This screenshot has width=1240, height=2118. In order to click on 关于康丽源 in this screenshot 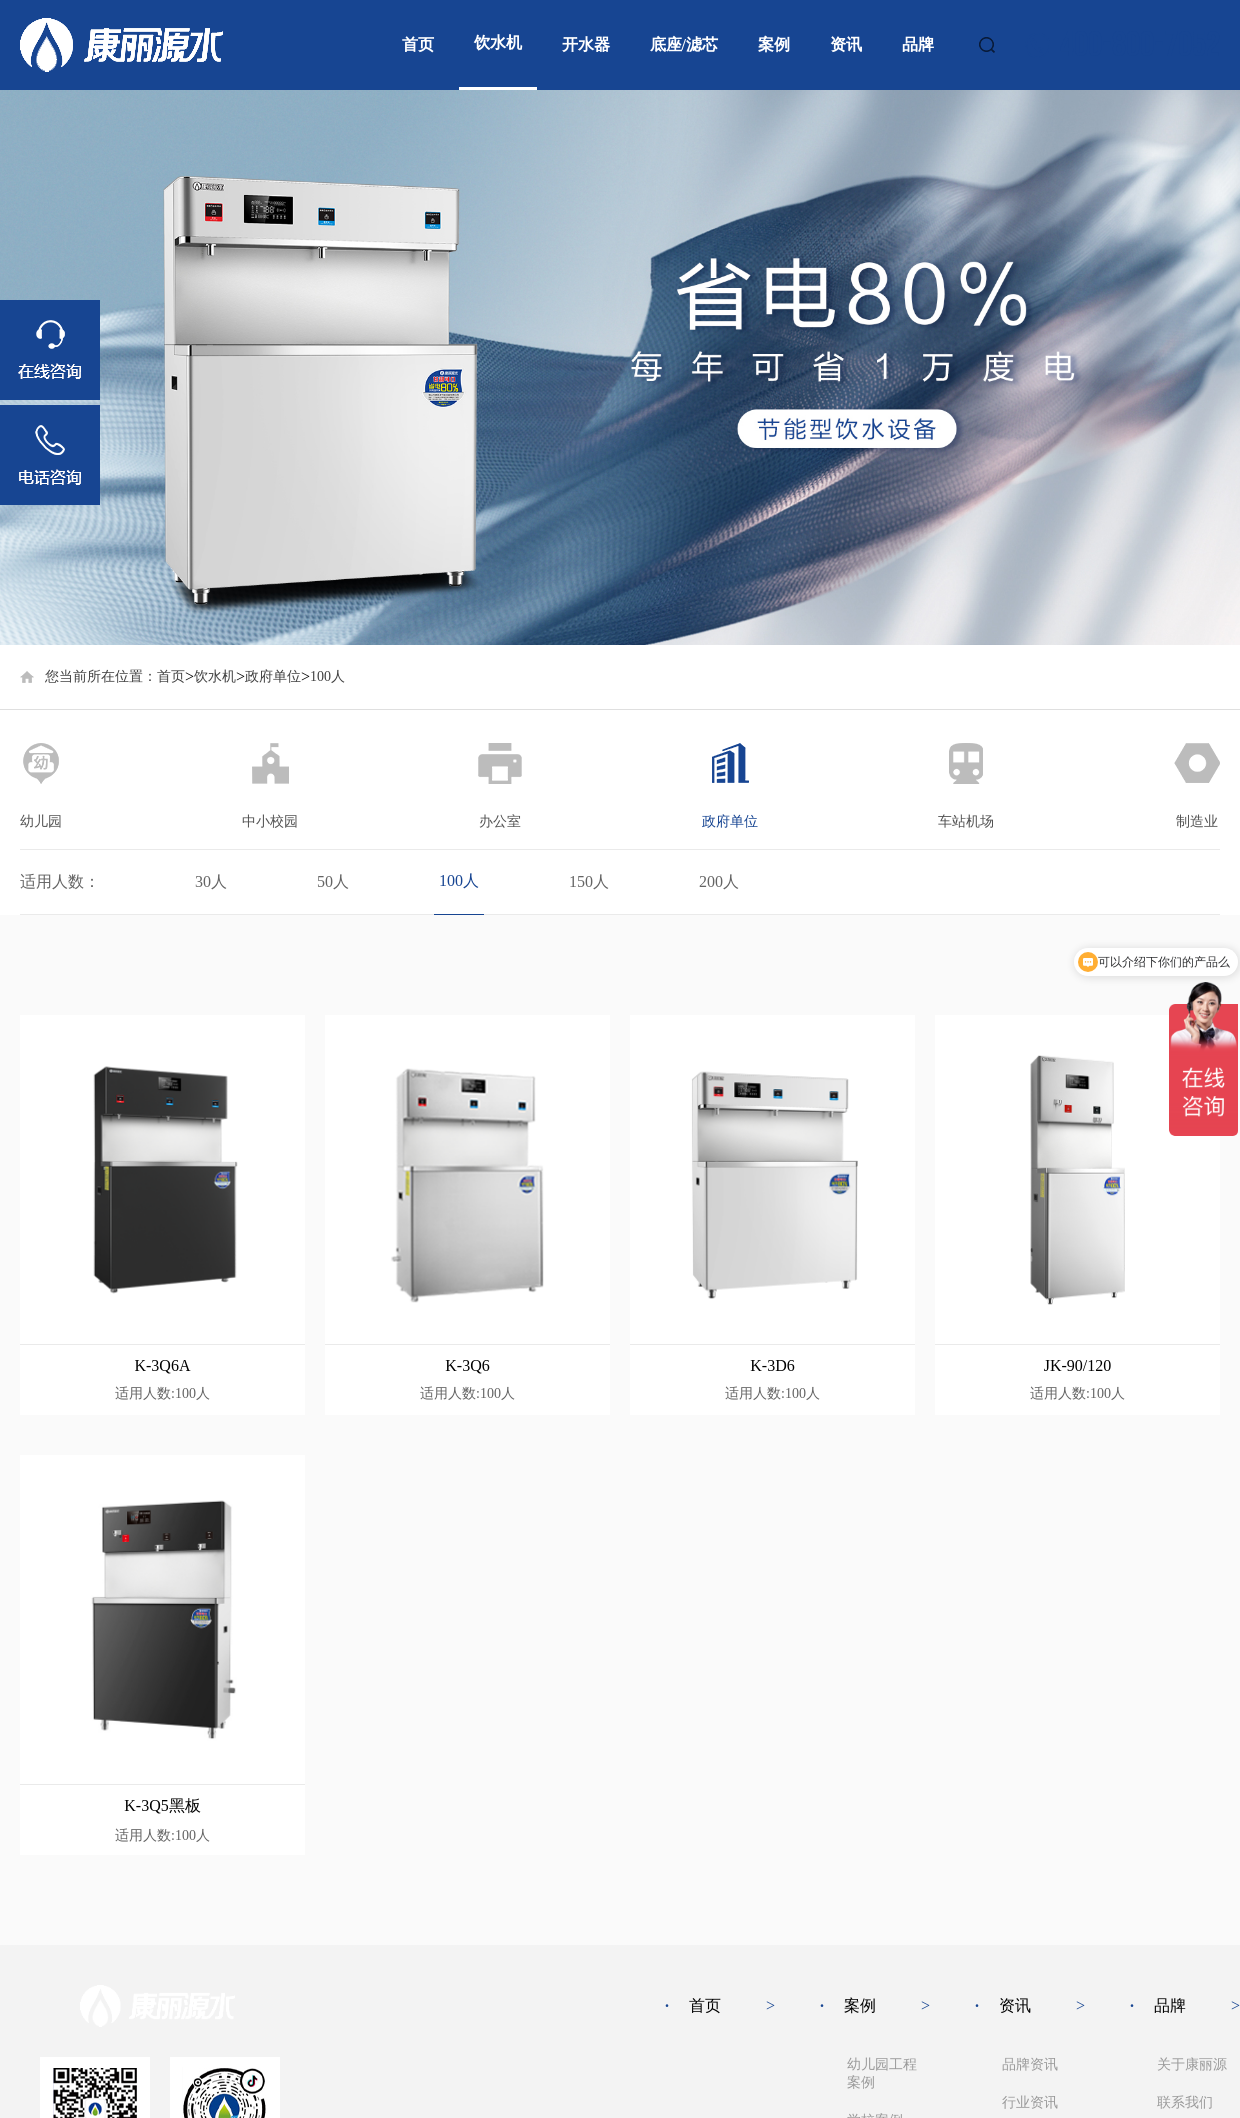, I will do `click(1192, 2064)`.